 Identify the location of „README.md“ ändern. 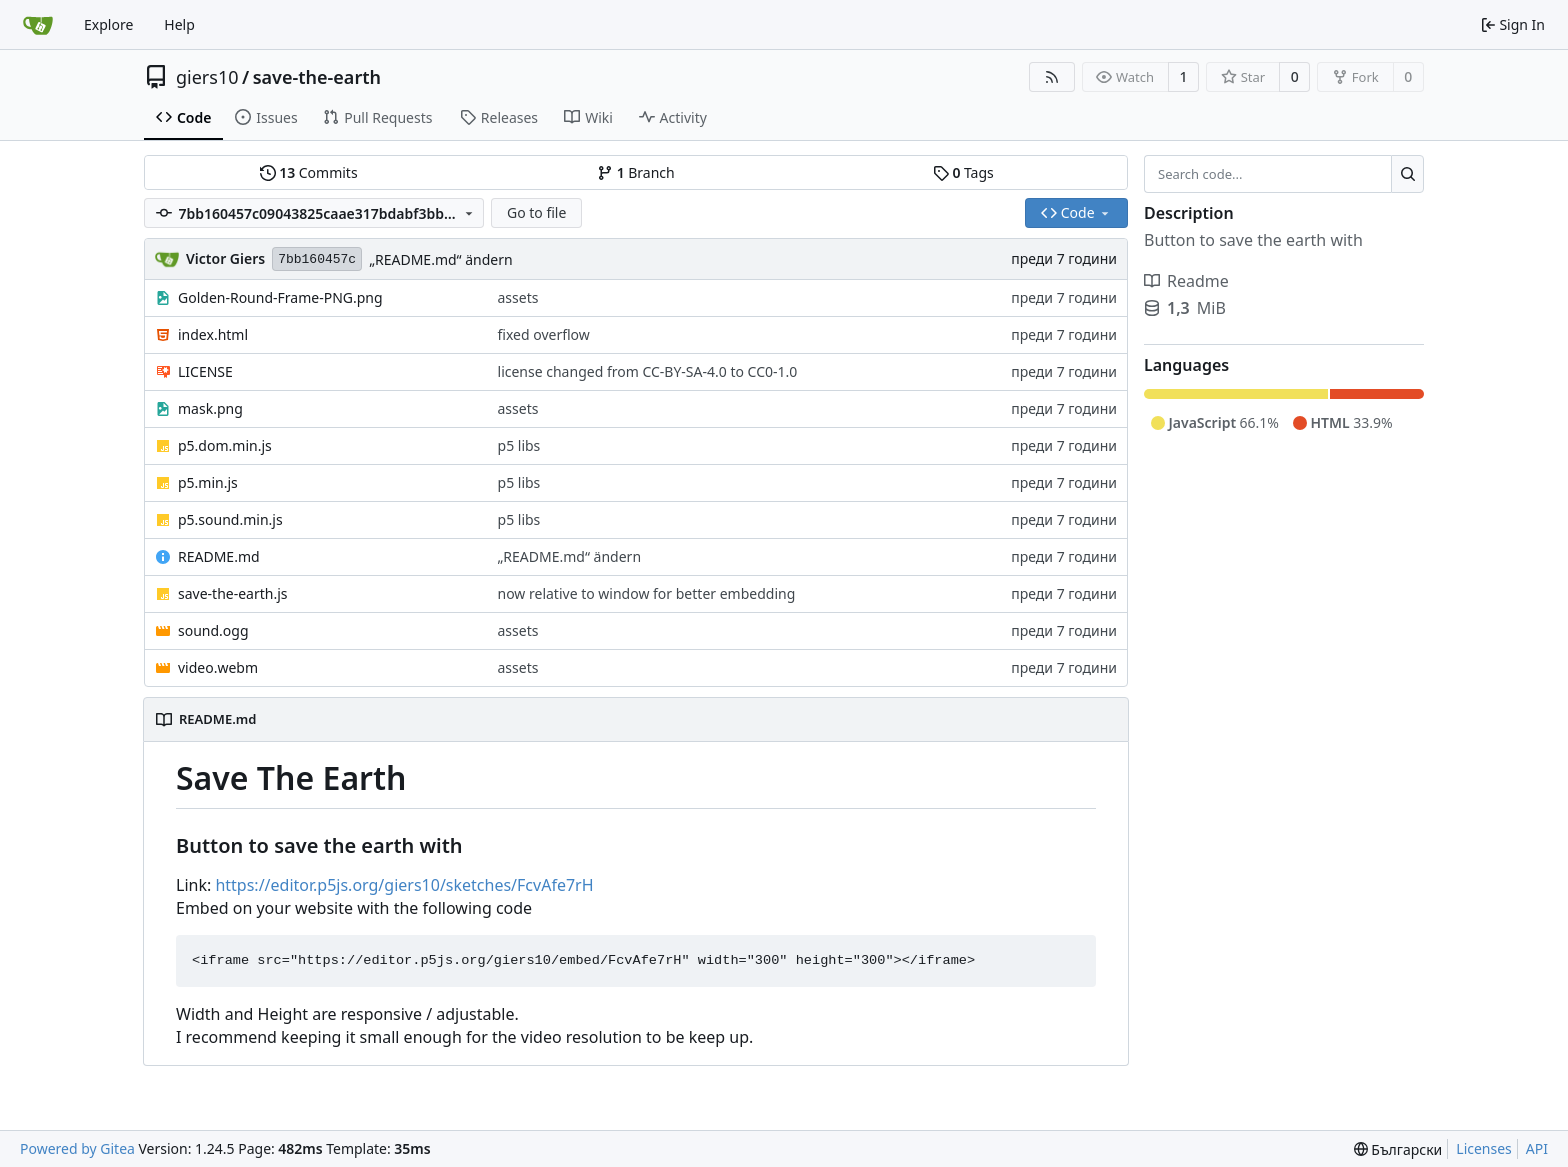
(441, 259).